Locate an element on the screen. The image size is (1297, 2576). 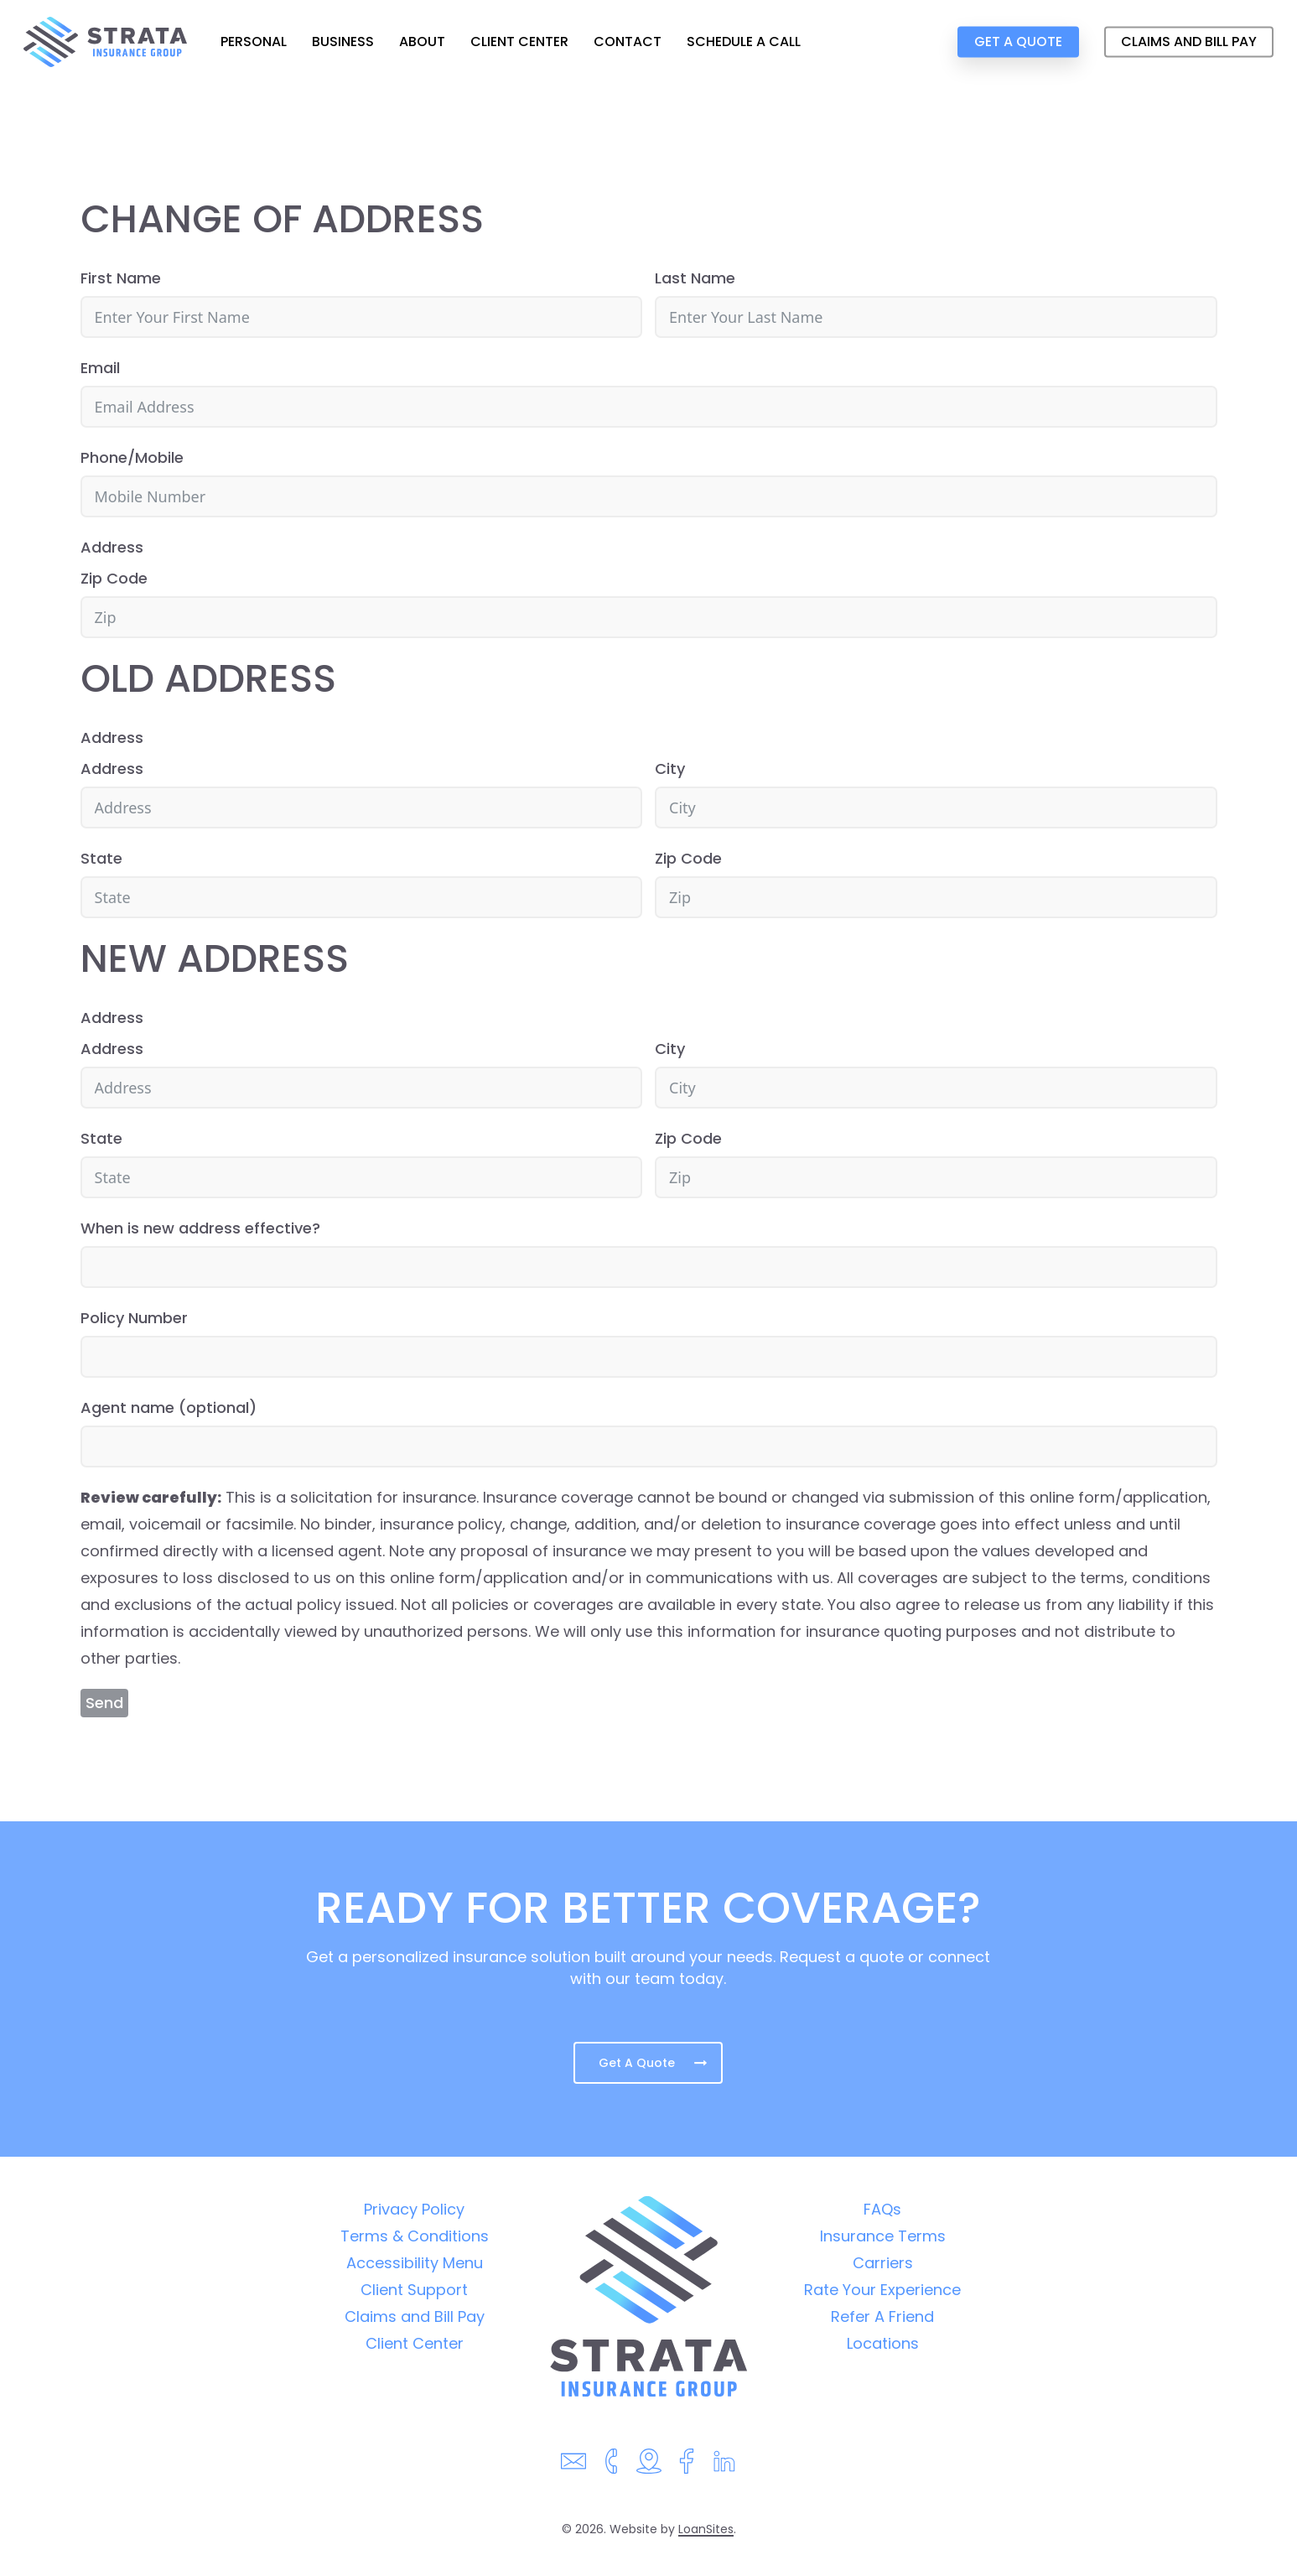
[When is new address effective? Use arrow keys to navigate dates. Press enter to select a date.] is located at coordinates (648, 1267).